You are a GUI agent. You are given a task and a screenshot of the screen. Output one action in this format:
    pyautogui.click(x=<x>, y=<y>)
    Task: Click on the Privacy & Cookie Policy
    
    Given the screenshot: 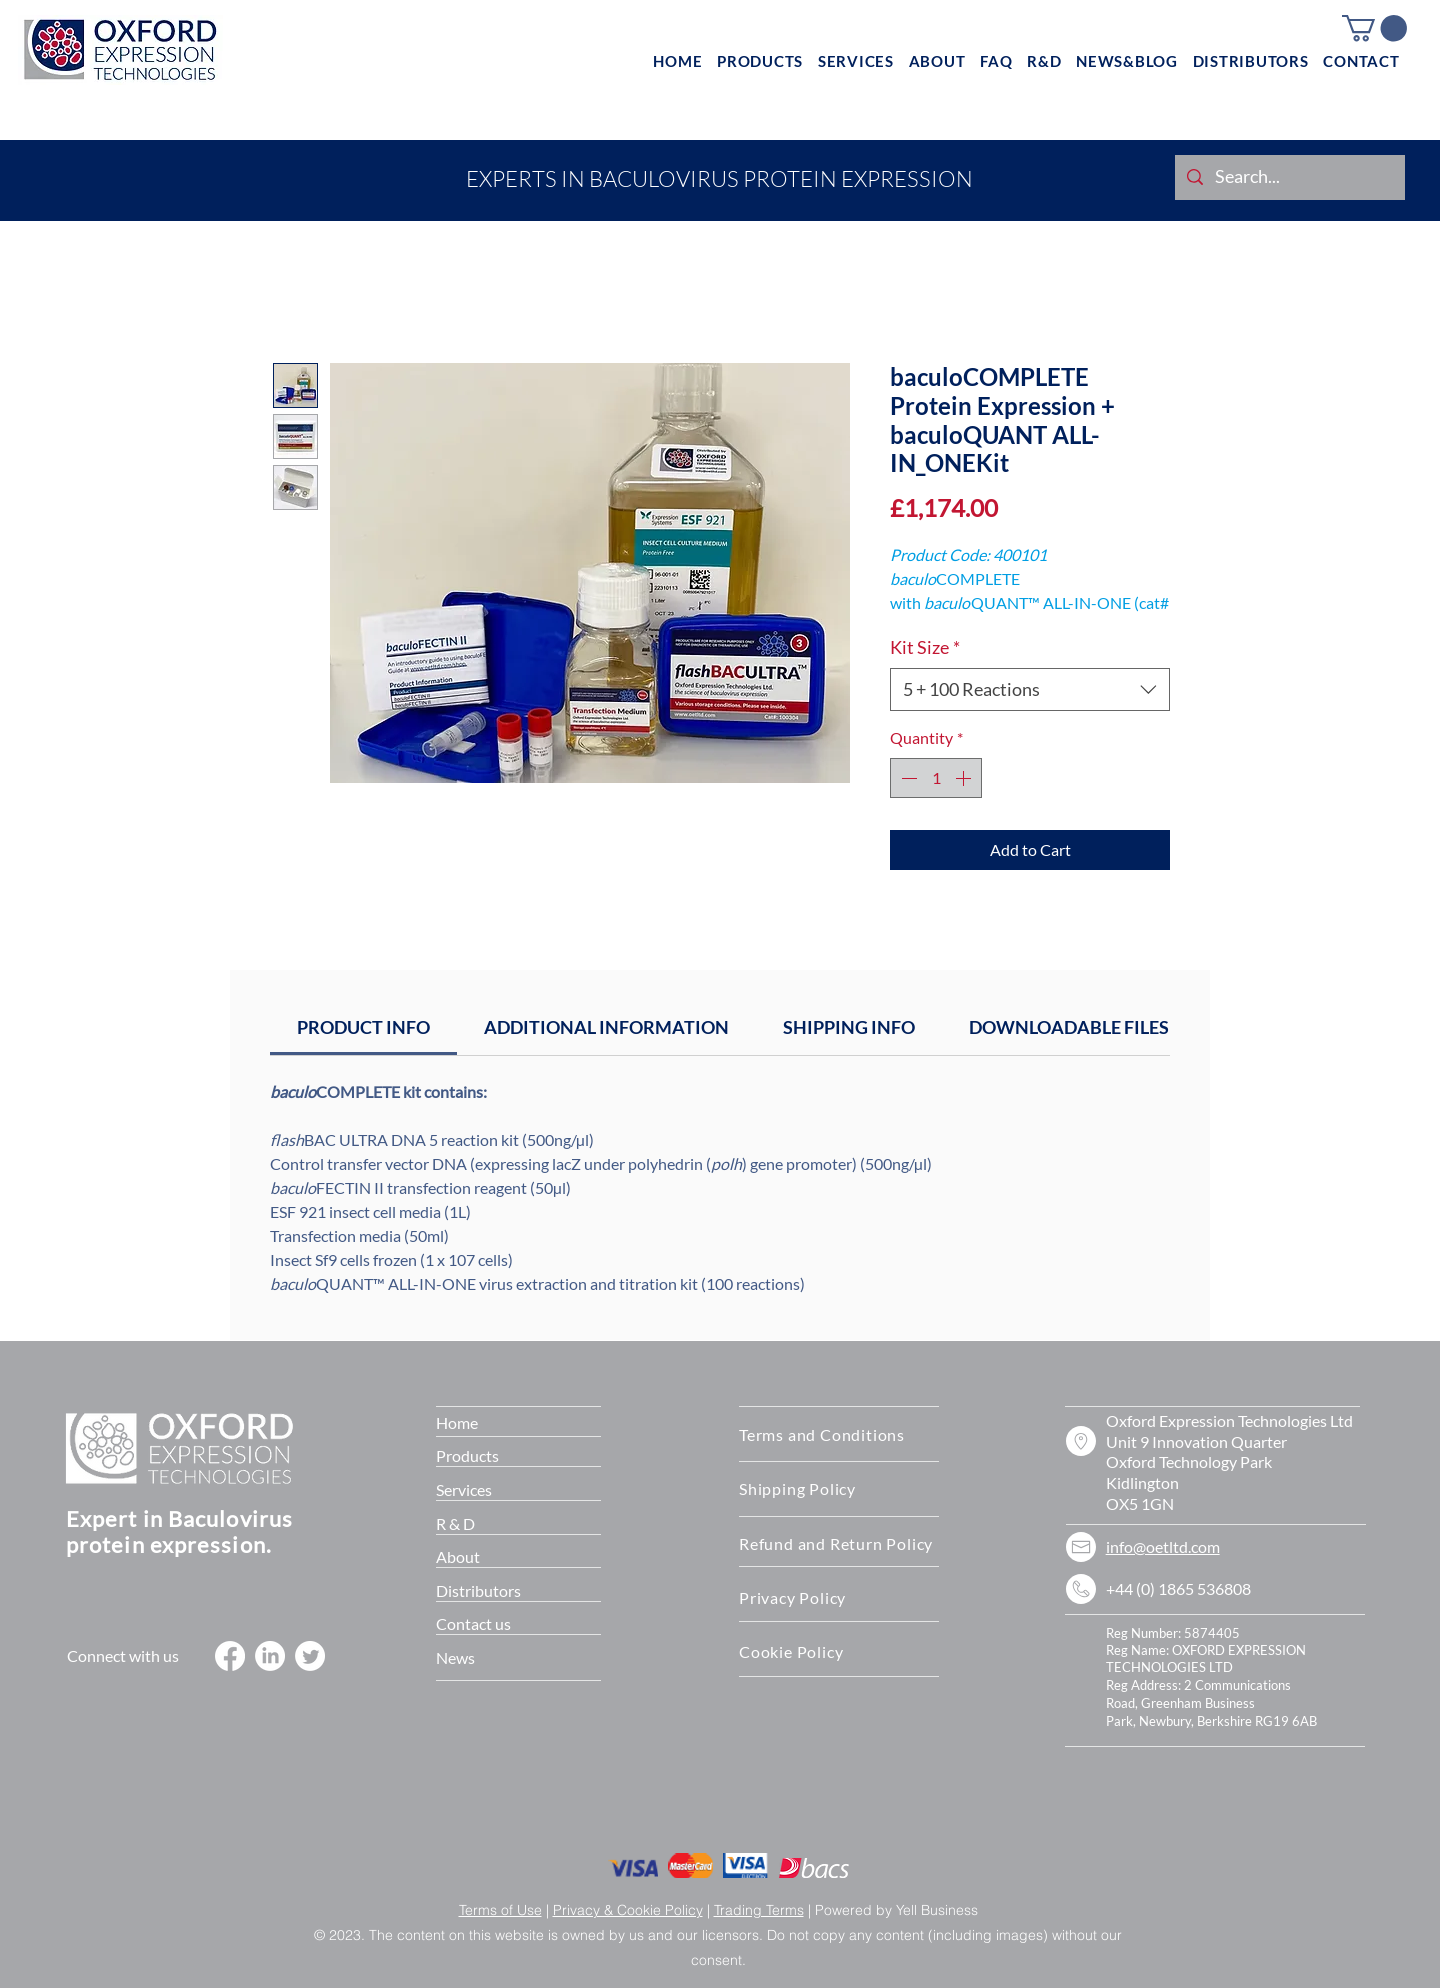 What is the action you would take?
    pyautogui.click(x=628, y=1910)
    